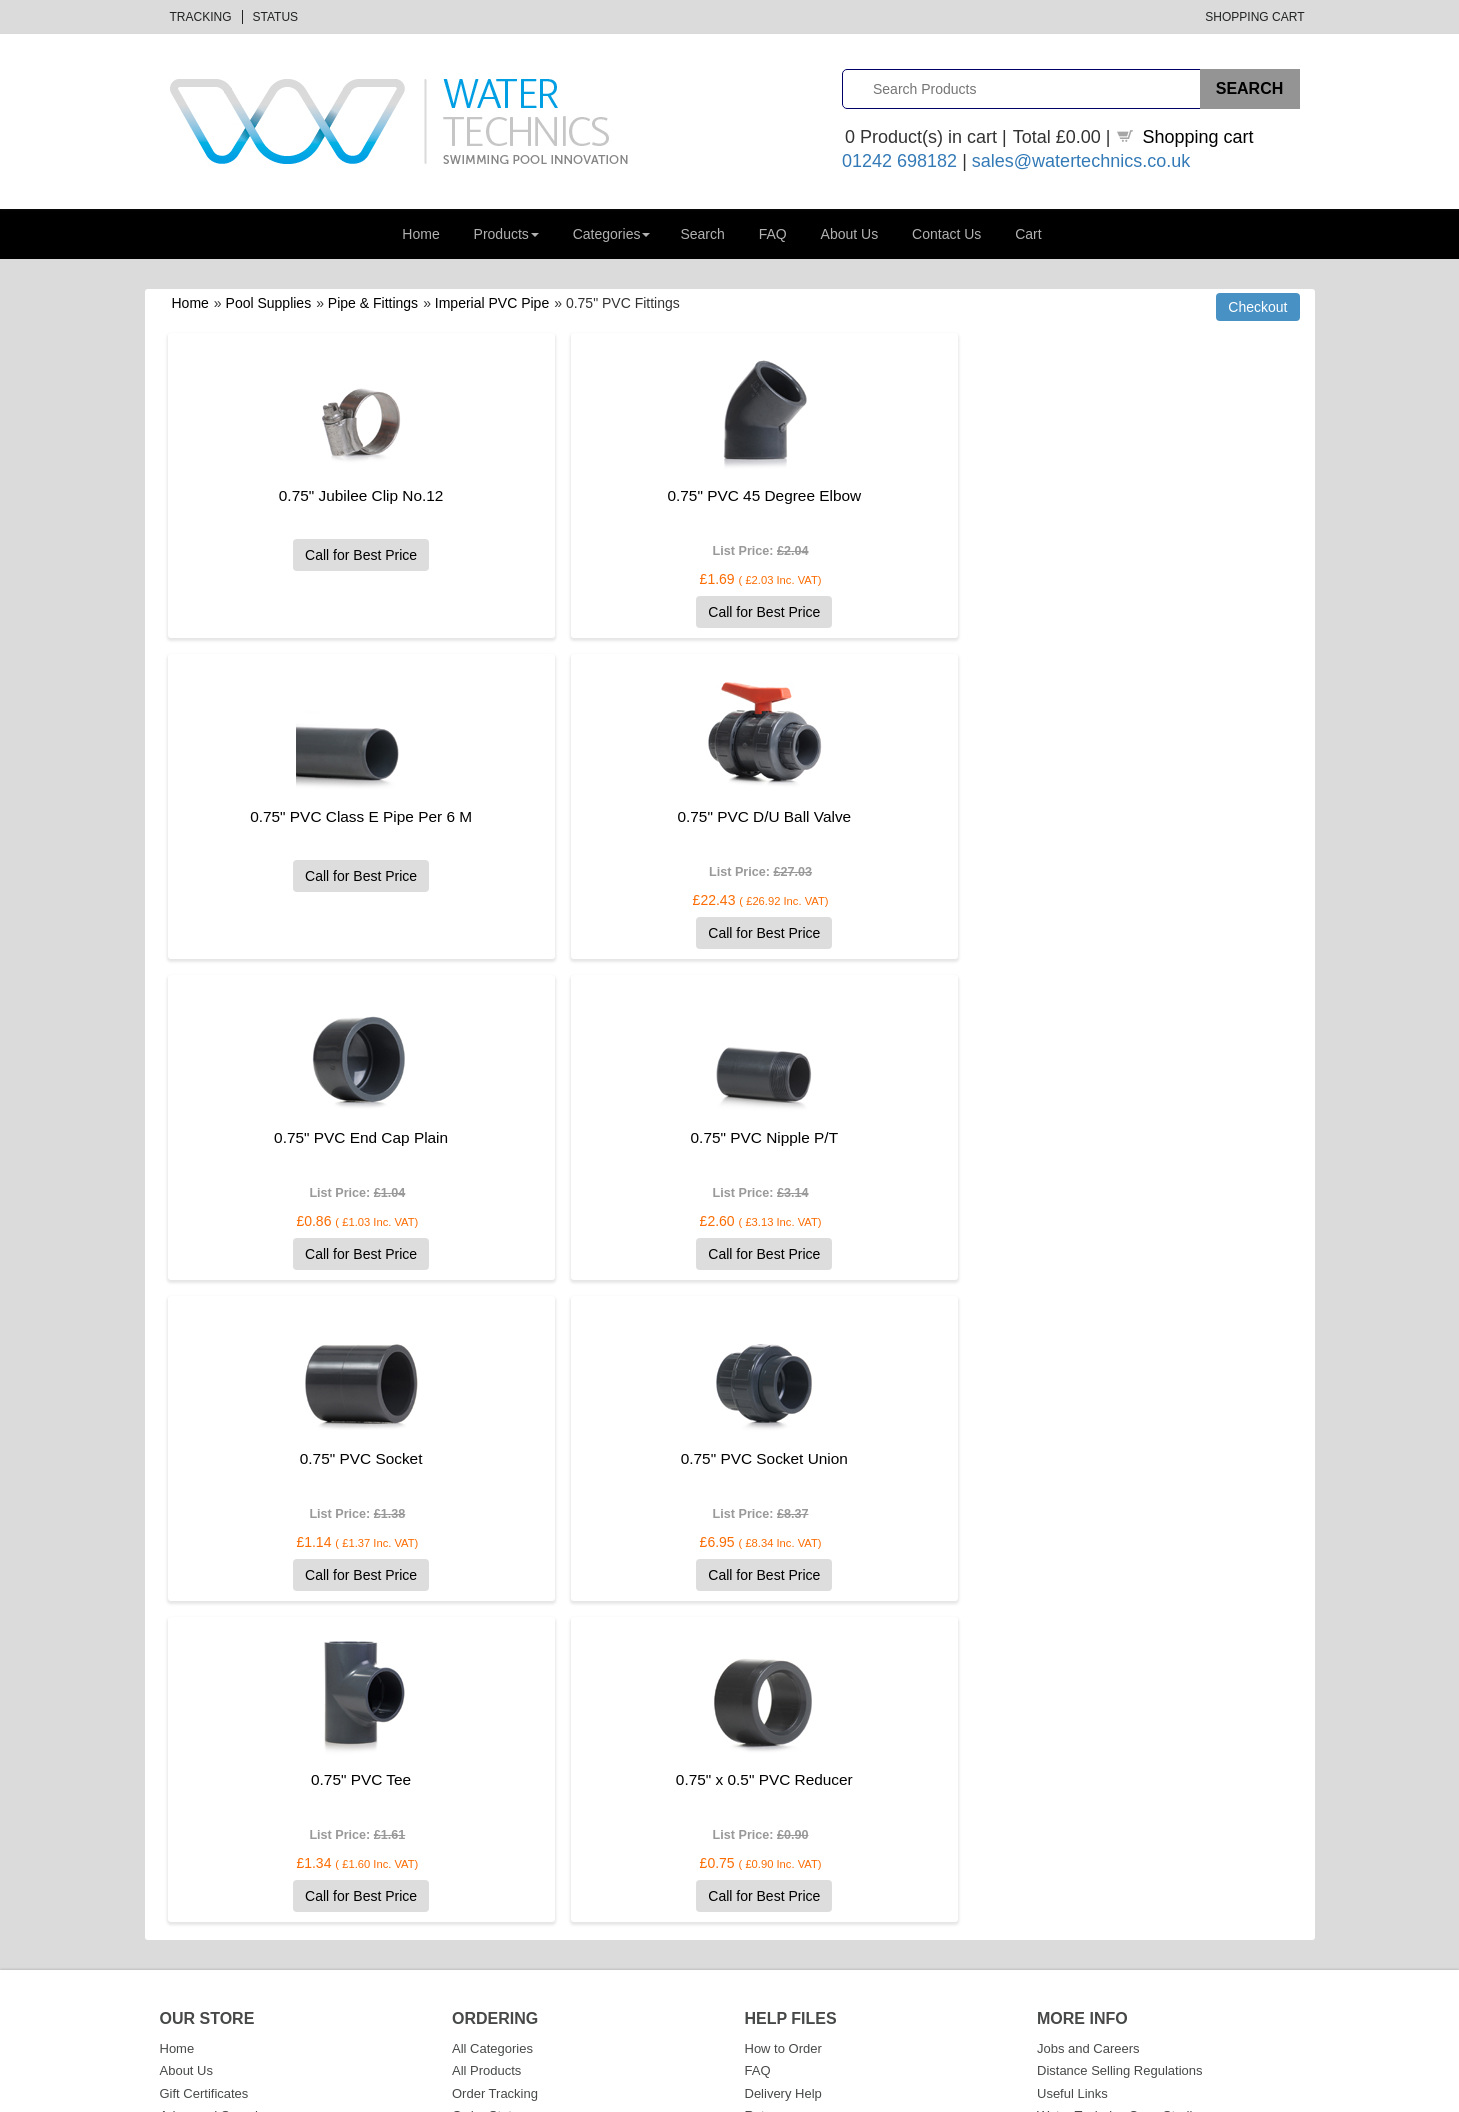  What do you see at coordinates (1054, 816) in the screenshot?
I see `0.75" PVC Nipple P/T` at bounding box center [1054, 816].